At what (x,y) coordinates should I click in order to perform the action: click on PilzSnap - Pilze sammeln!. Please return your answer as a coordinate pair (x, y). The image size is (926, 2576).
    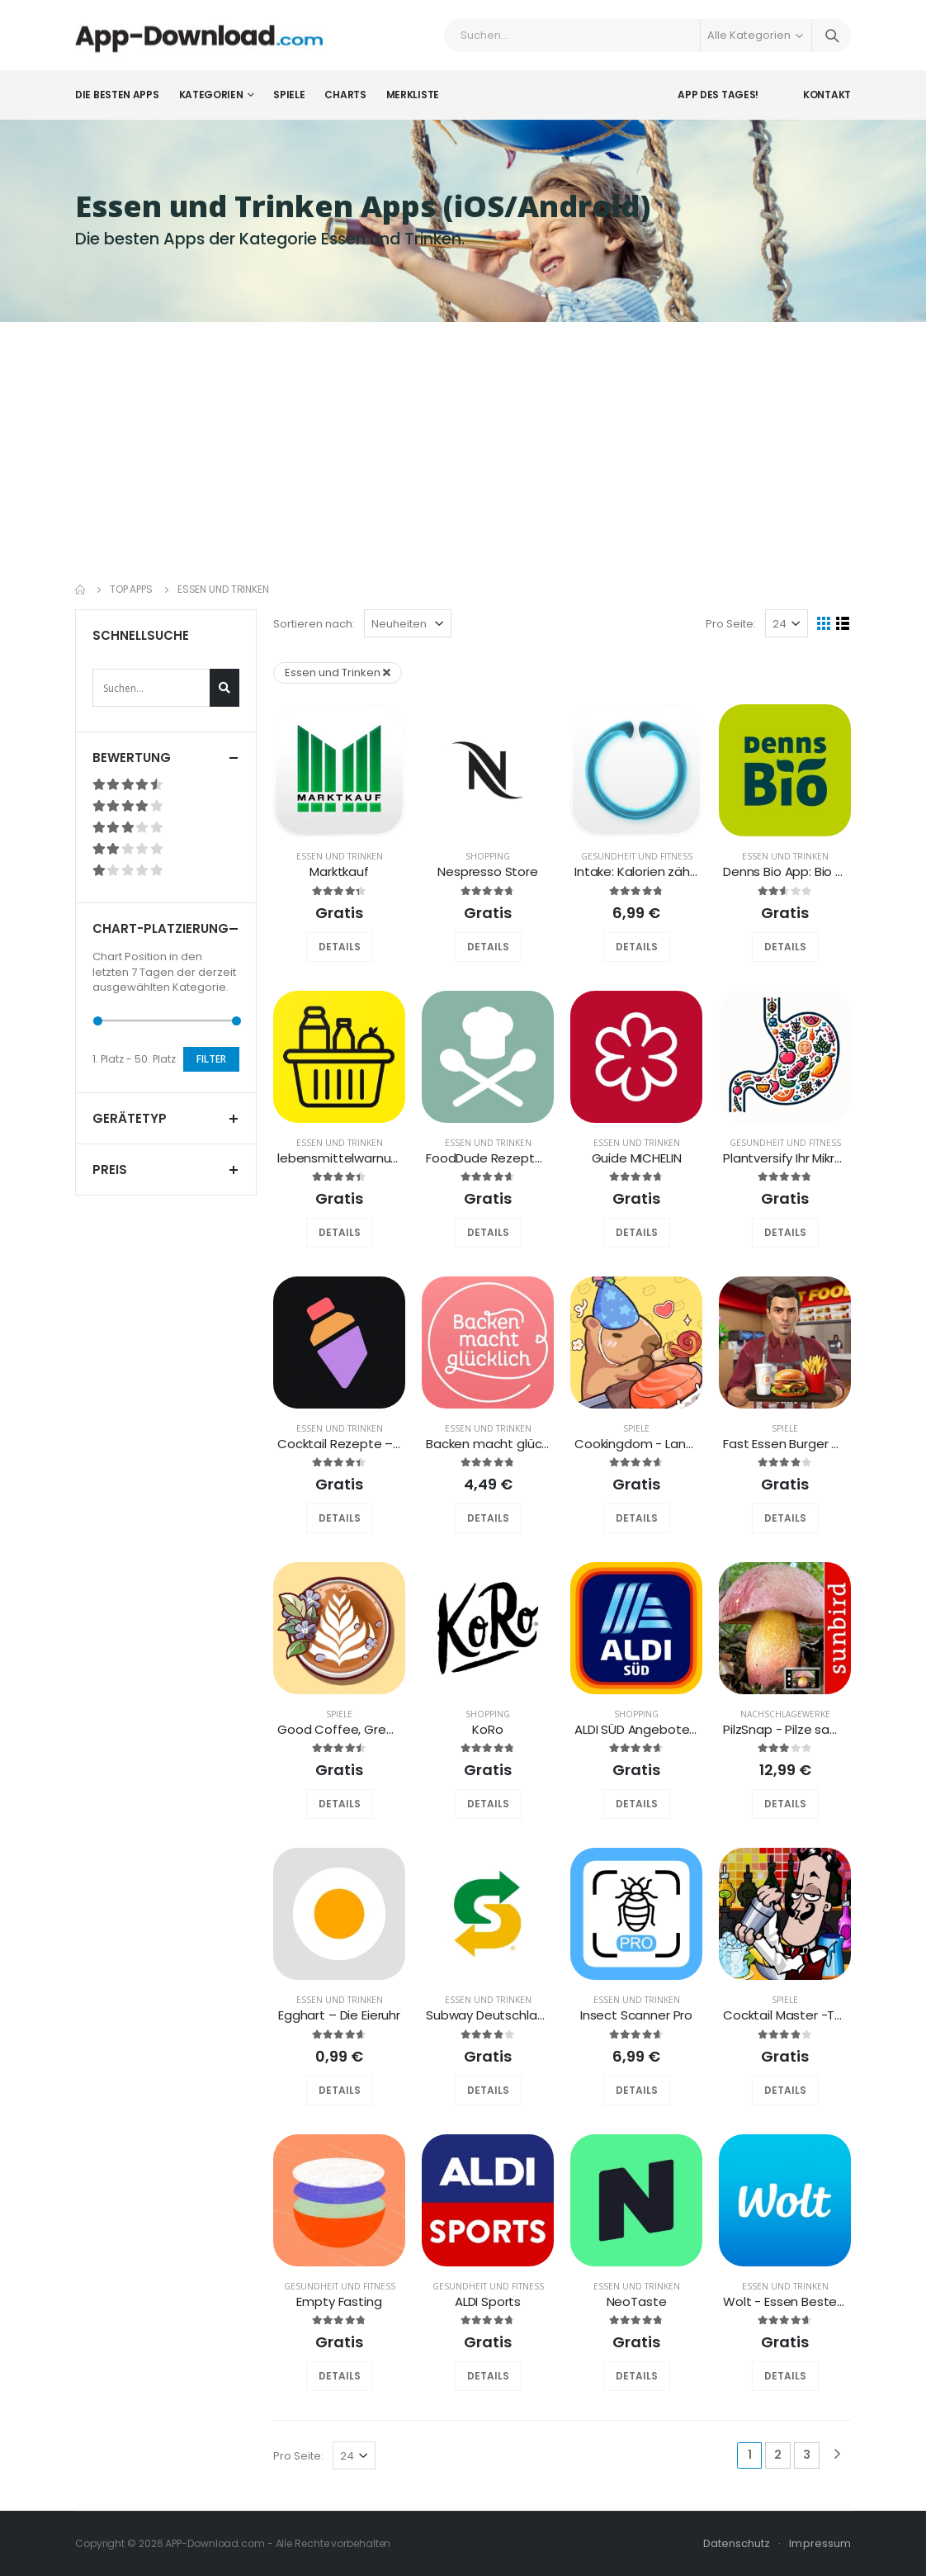
    Looking at the image, I should click on (799, 1729).